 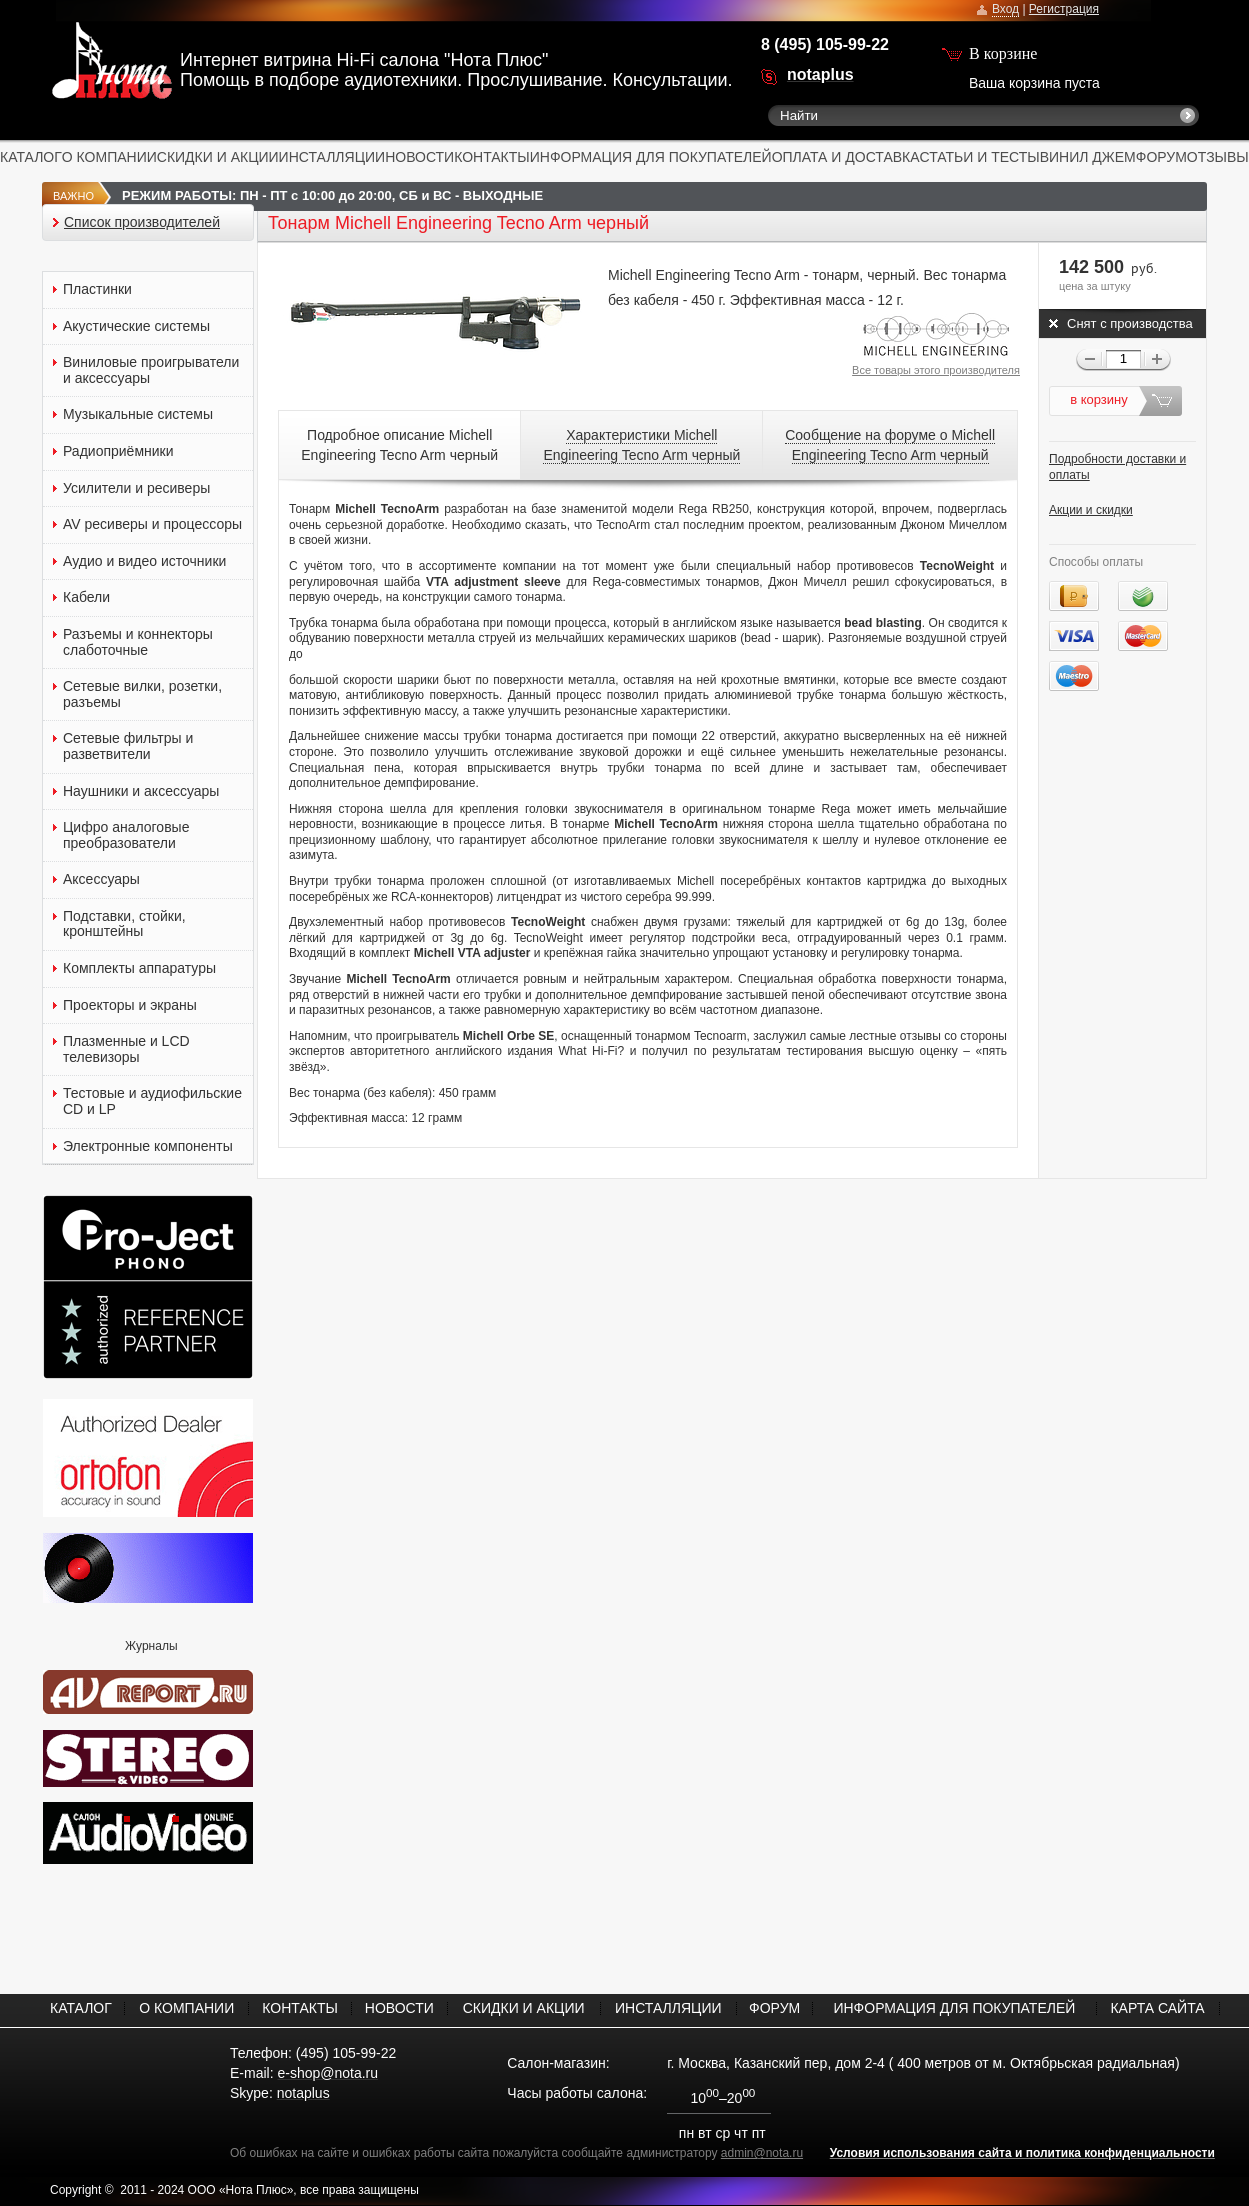 What do you see at coordinates (419, 157) in the screenshot?
I see `НОВОСТИ` at bounding box center [419, 157].